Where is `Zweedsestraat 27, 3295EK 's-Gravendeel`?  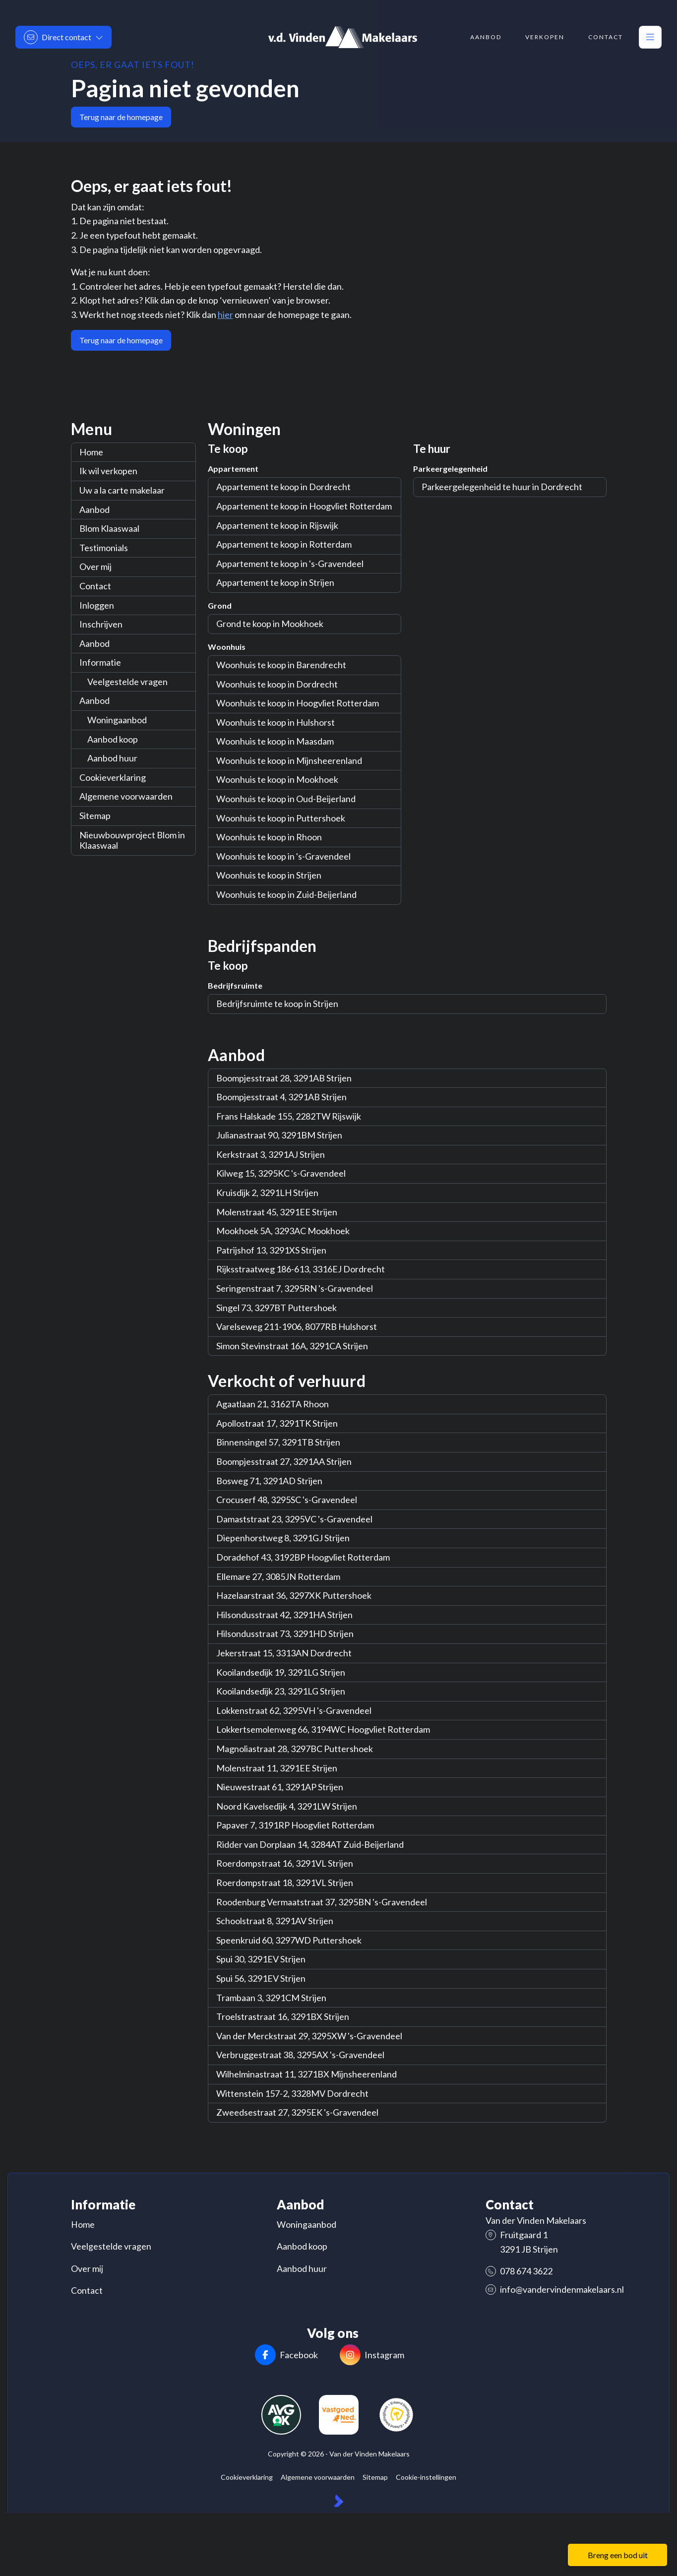
Zweedsestraat 27, 3295EK 's-Gravendeel is located at coordinates (297, 2112).